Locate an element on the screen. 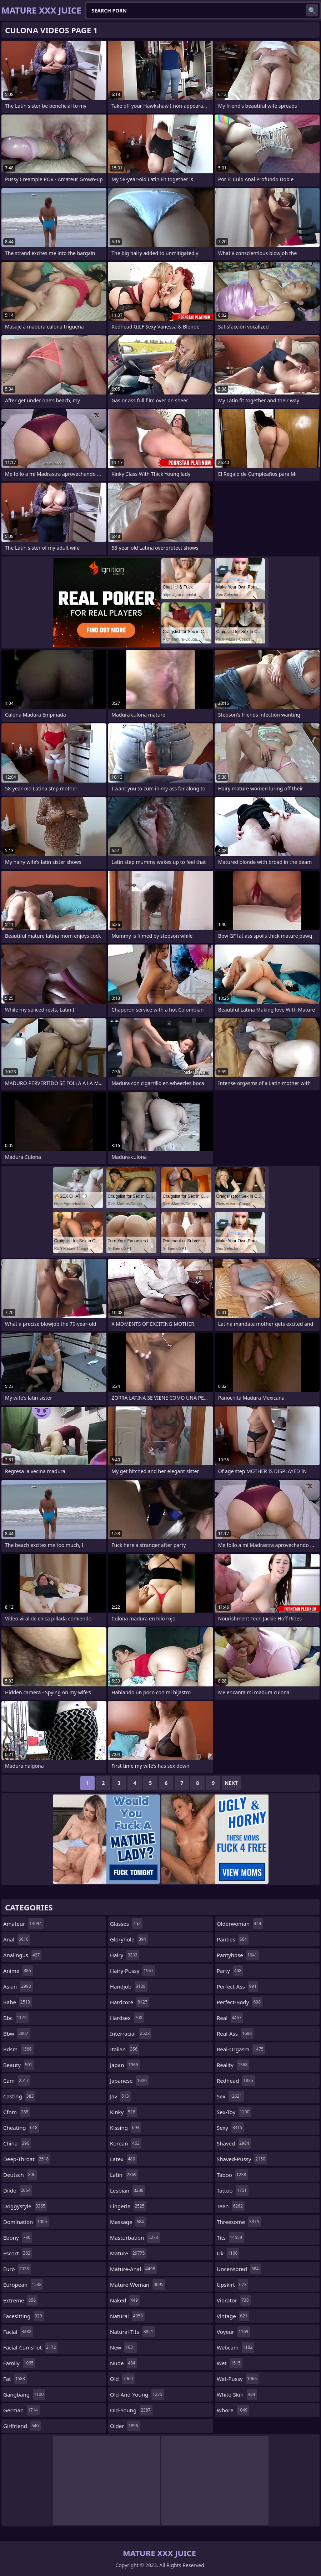  hardsex is located at coordinates (127, 2017).